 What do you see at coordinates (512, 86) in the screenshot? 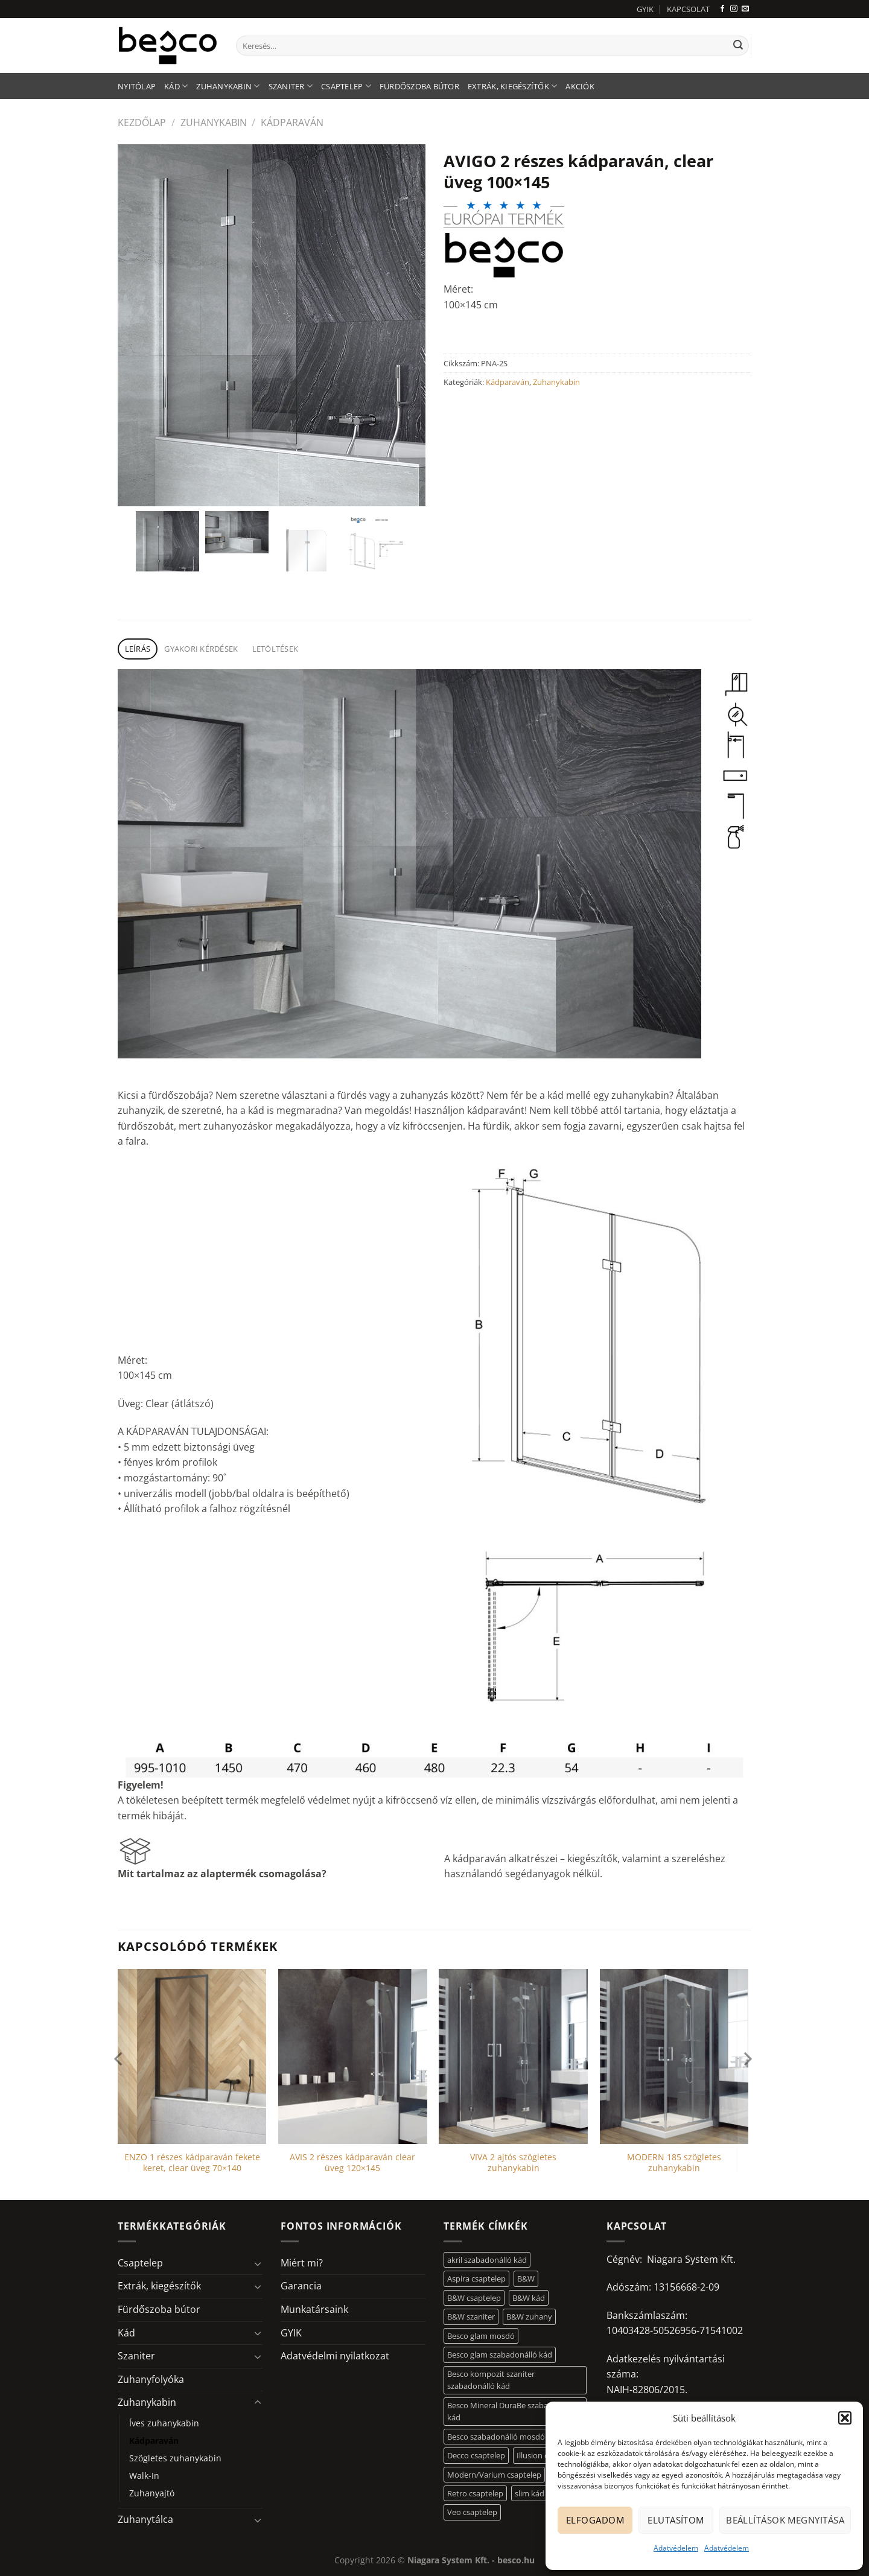
I see `Extrák, kiegészítők` at bounding box center [512, 86].